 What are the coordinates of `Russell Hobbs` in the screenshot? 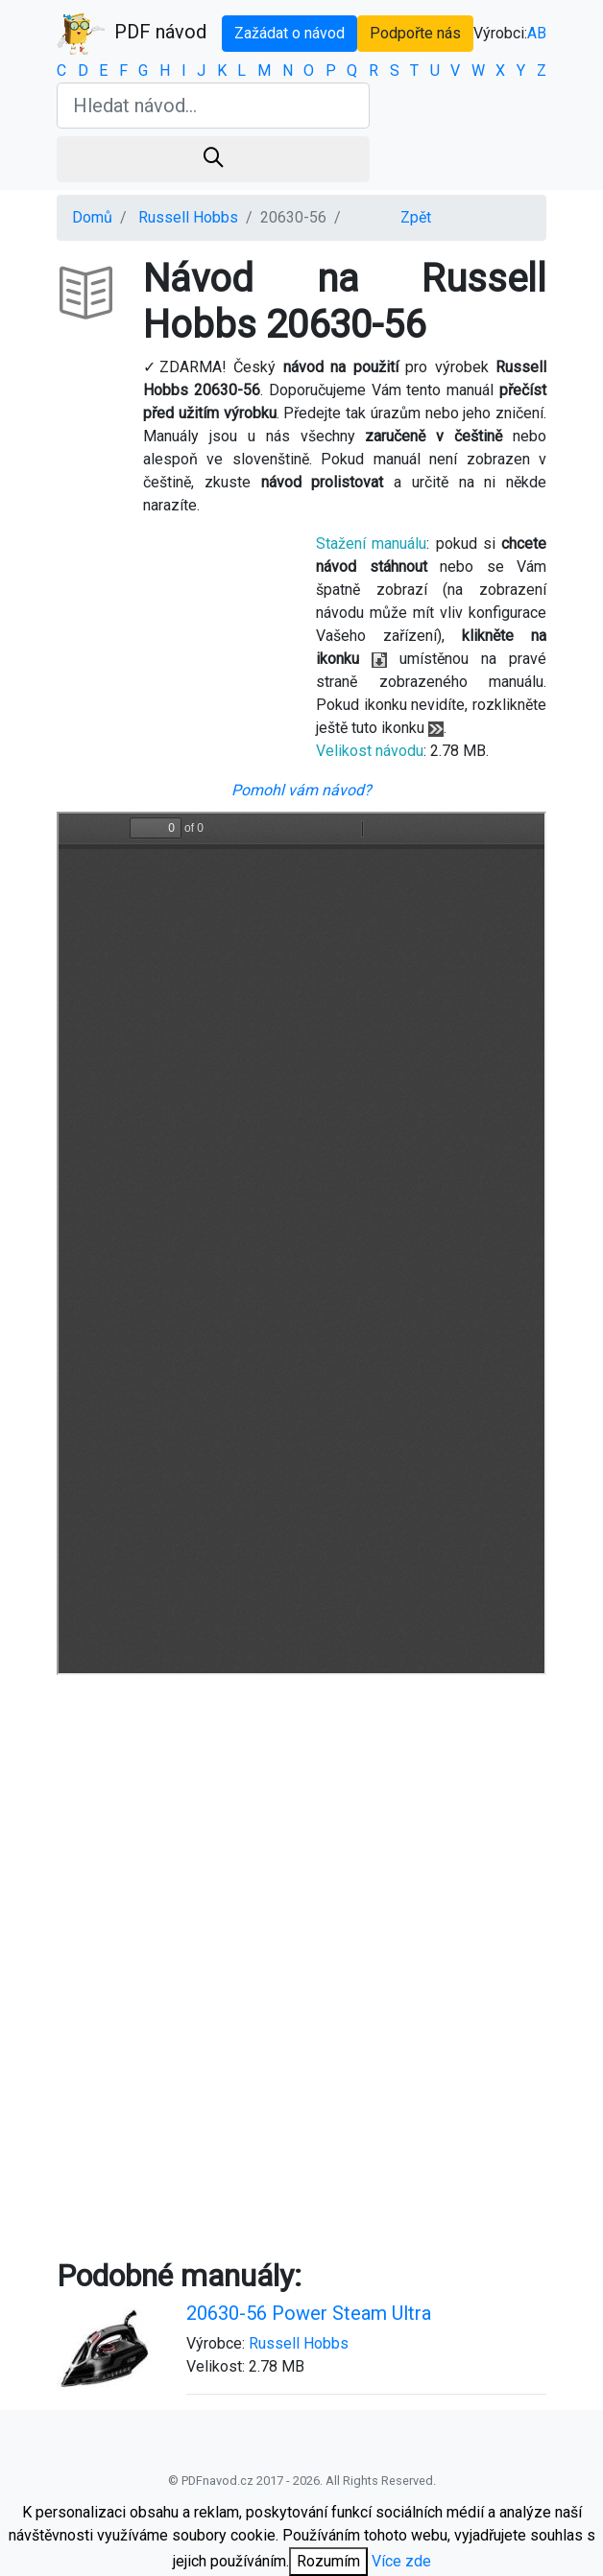 It's located at (188, 217).